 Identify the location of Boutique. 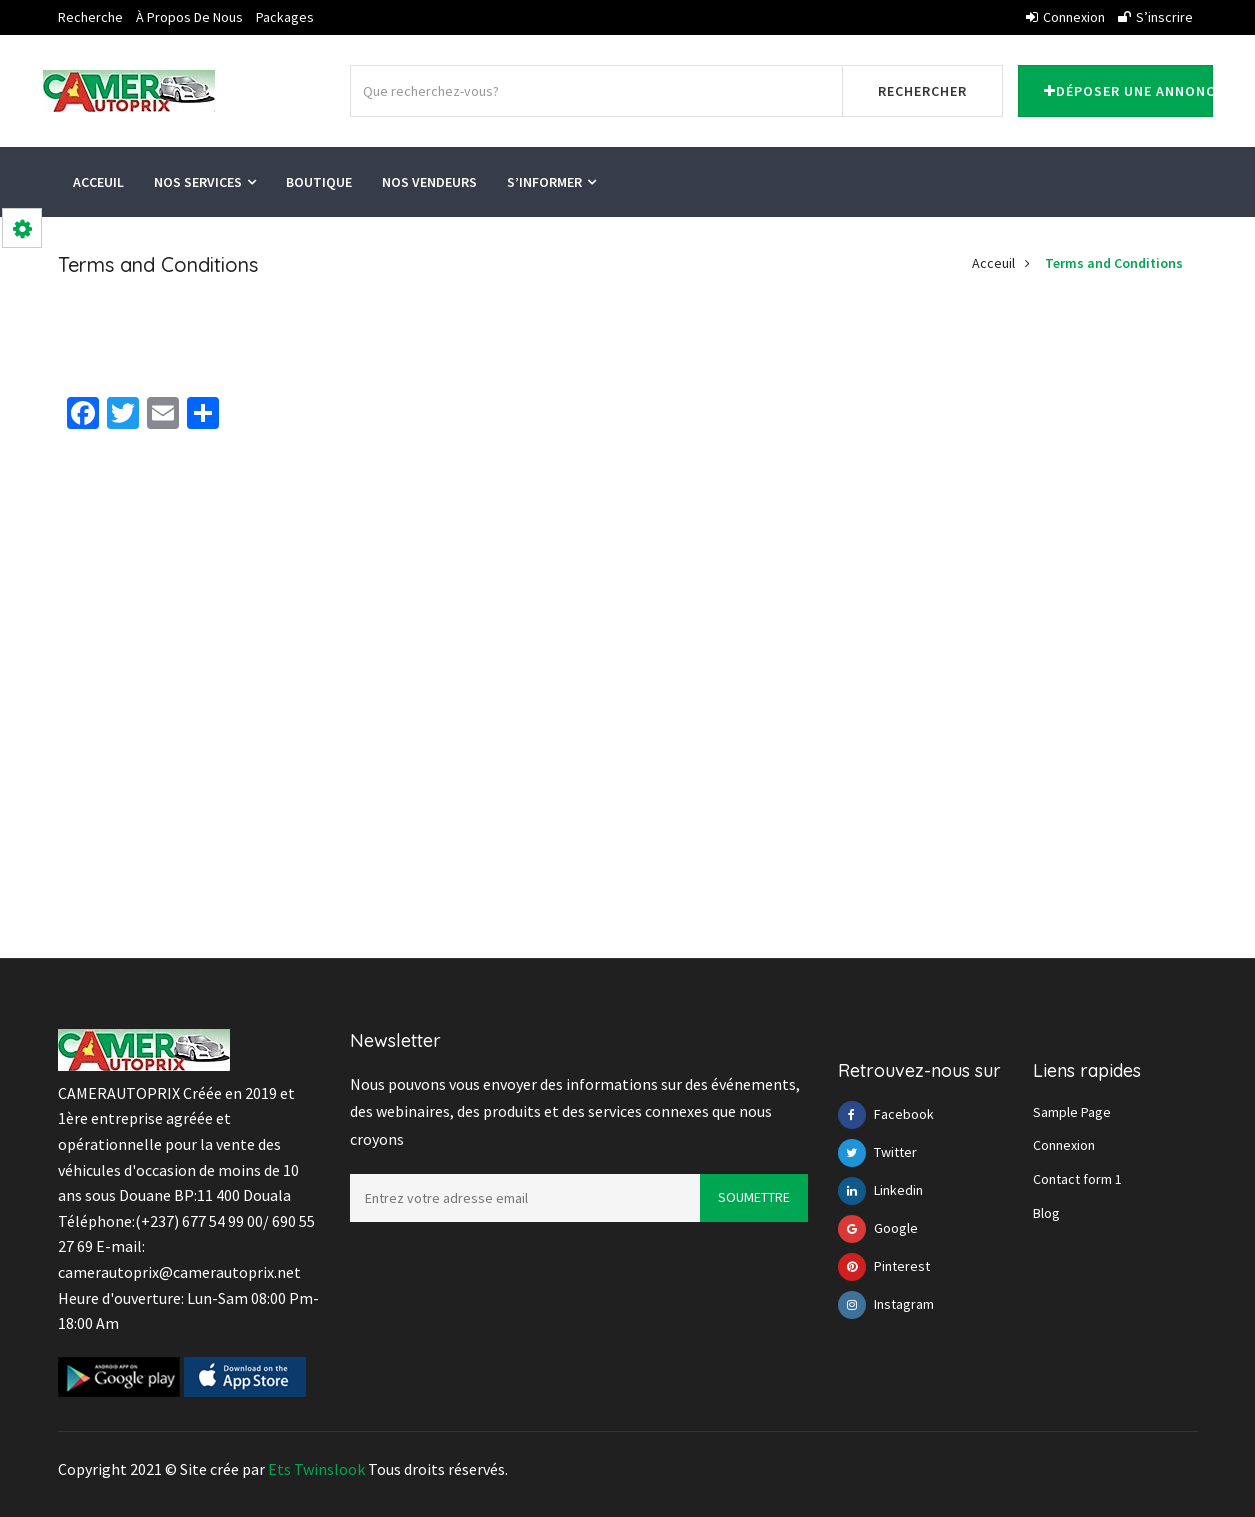
(319, 182).